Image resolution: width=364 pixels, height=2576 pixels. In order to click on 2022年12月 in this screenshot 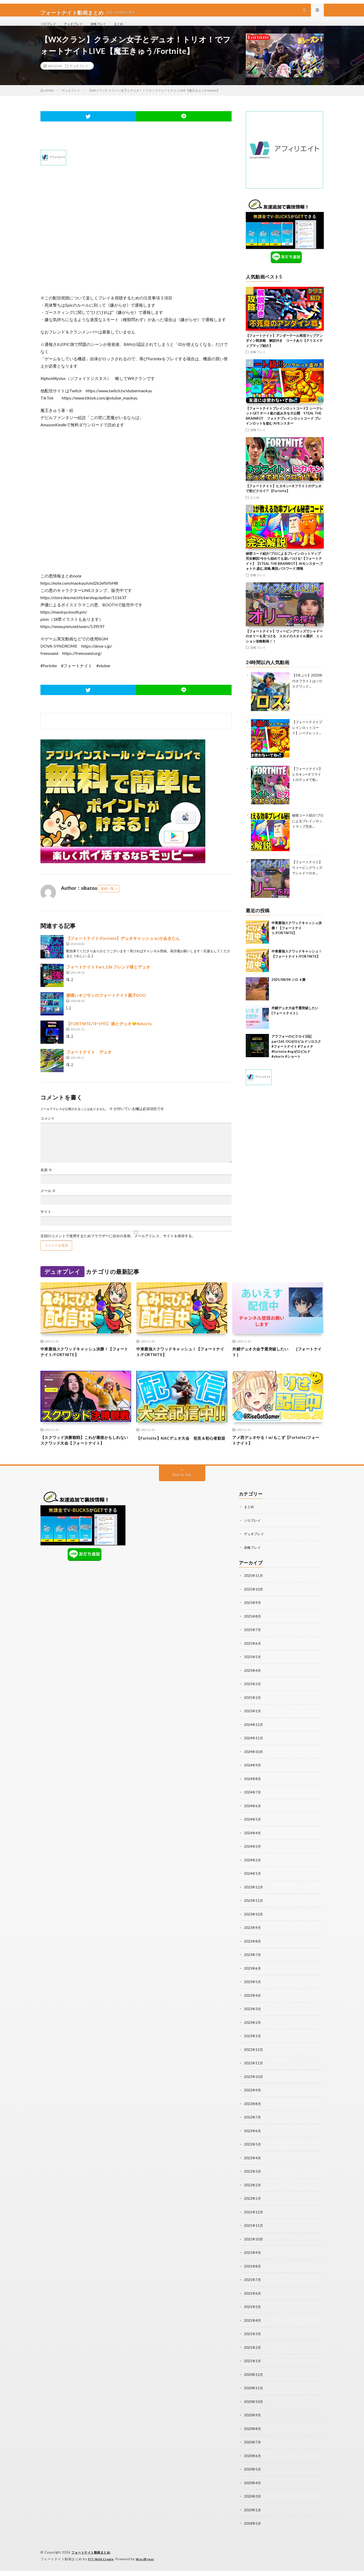, I will do `click(254, 2060)`.